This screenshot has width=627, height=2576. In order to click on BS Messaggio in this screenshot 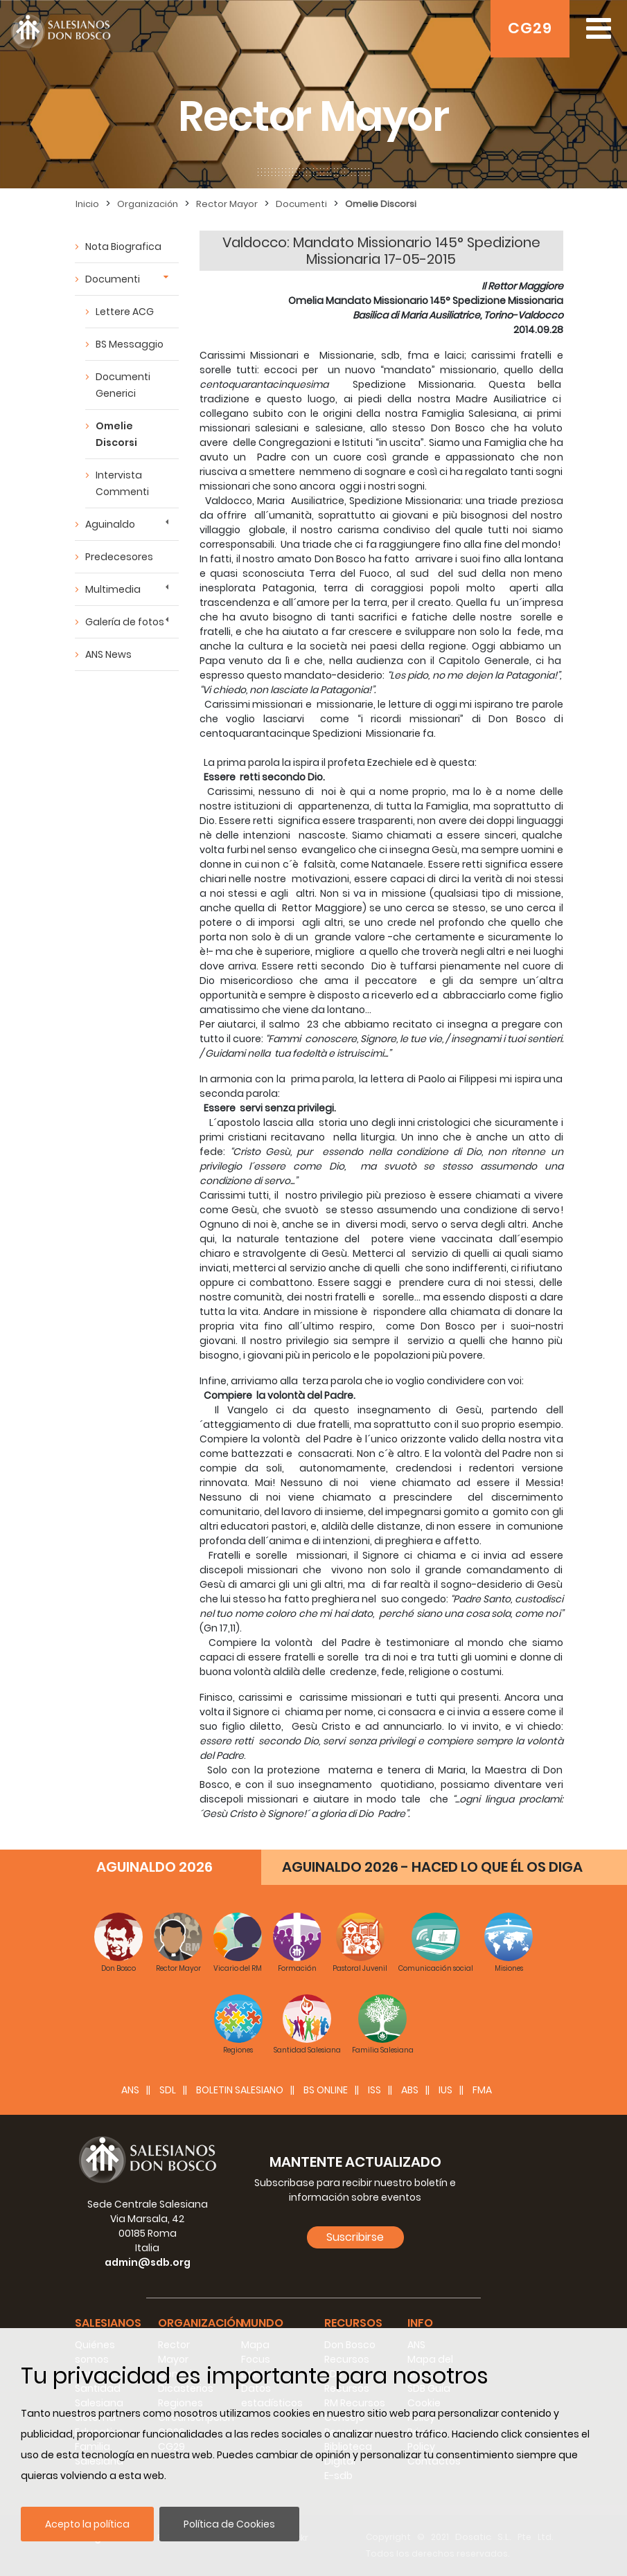, I will do `click(130, 344)`.